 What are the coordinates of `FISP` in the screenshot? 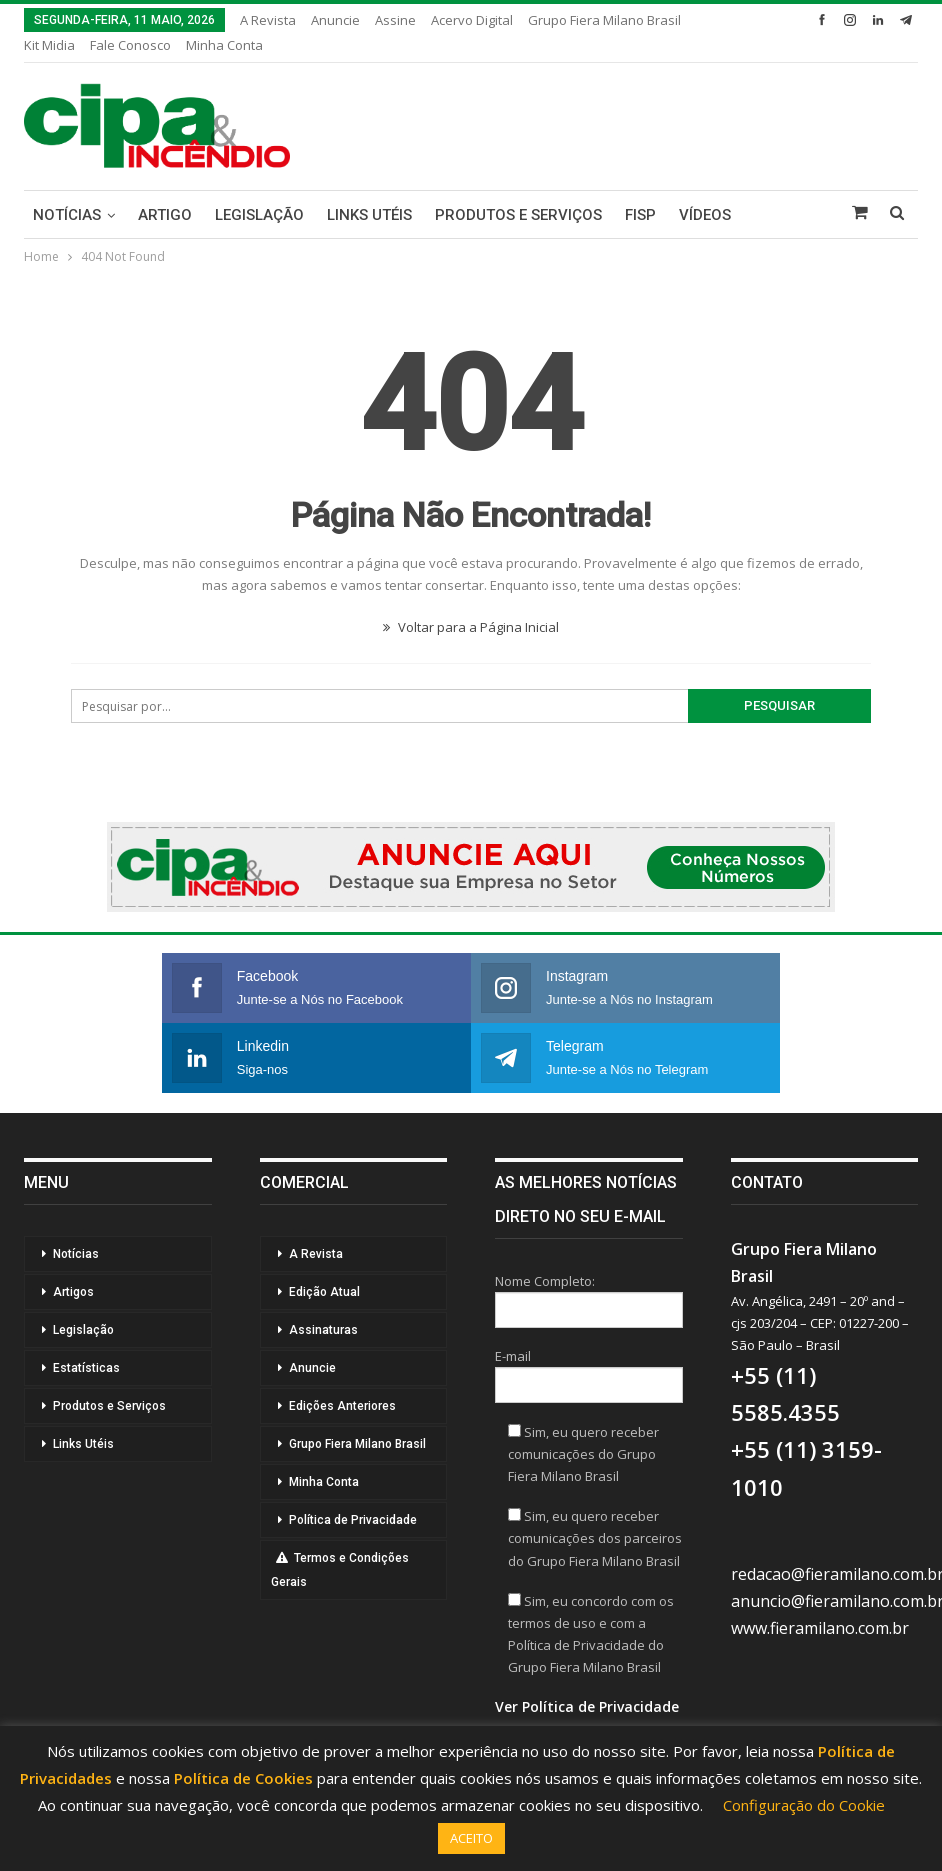 It's located at (640, 215).